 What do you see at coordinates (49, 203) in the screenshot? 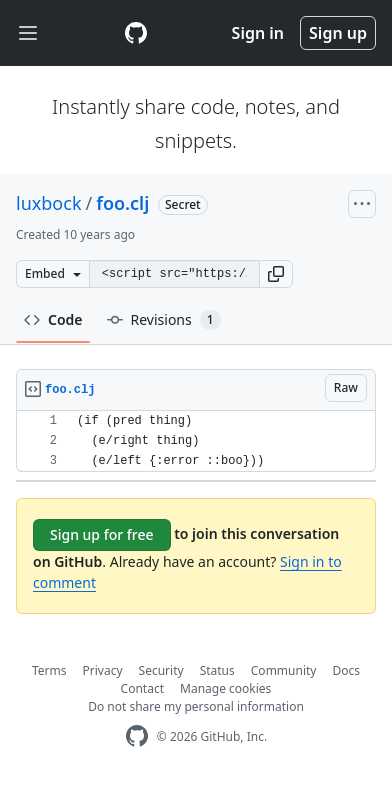
I see `luxbock` at bounding box center [49, 203].